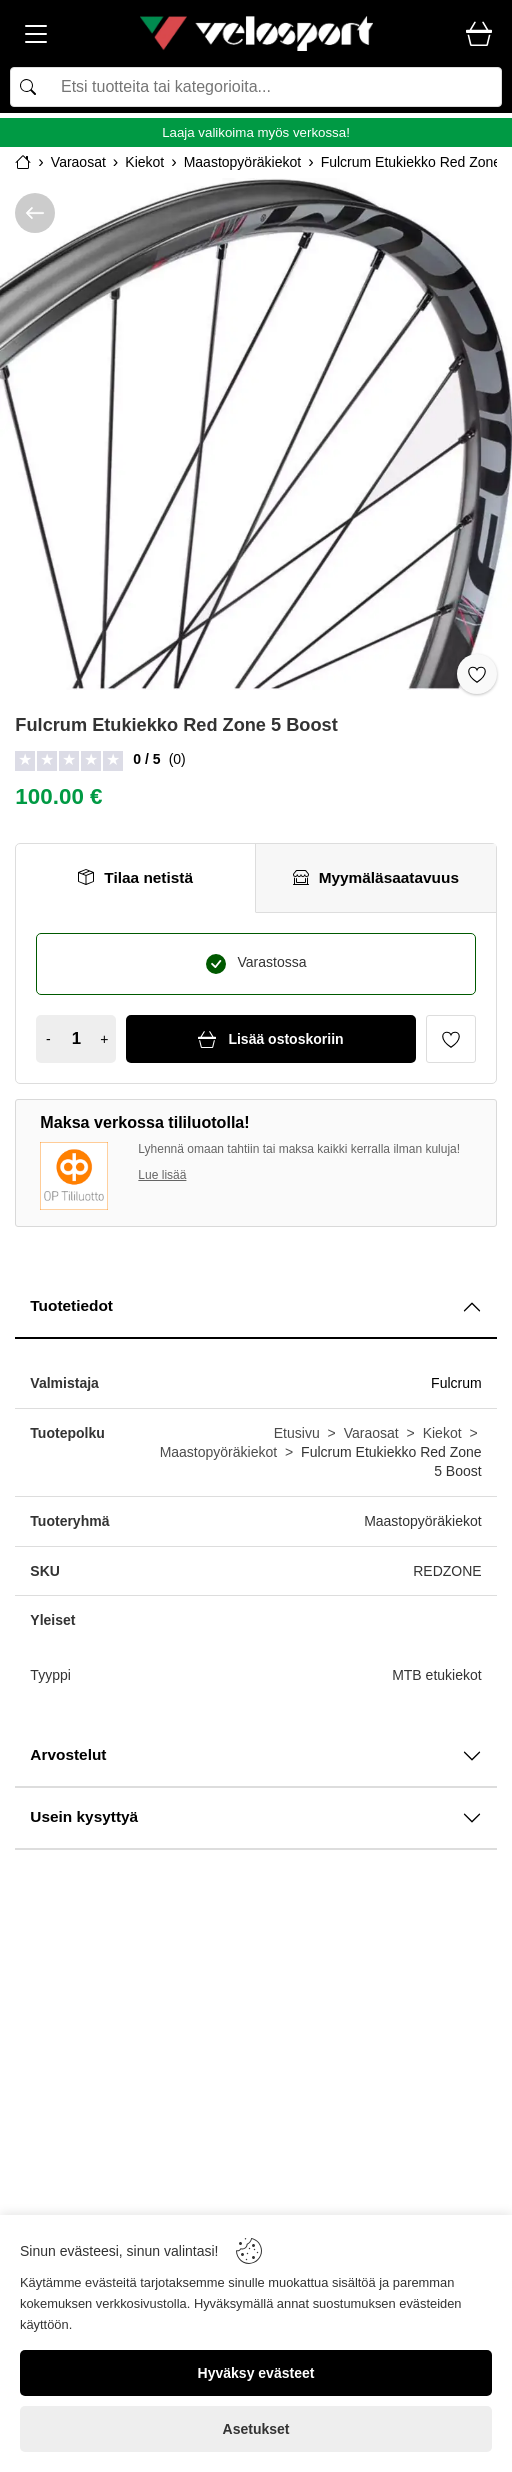 The height and width of the screenshot is (2472, 512). What do you see at coordinates (219, 1452) in the screenshot?
I see `Maastopyöräkiekot` at bounding box center [219, 1452].